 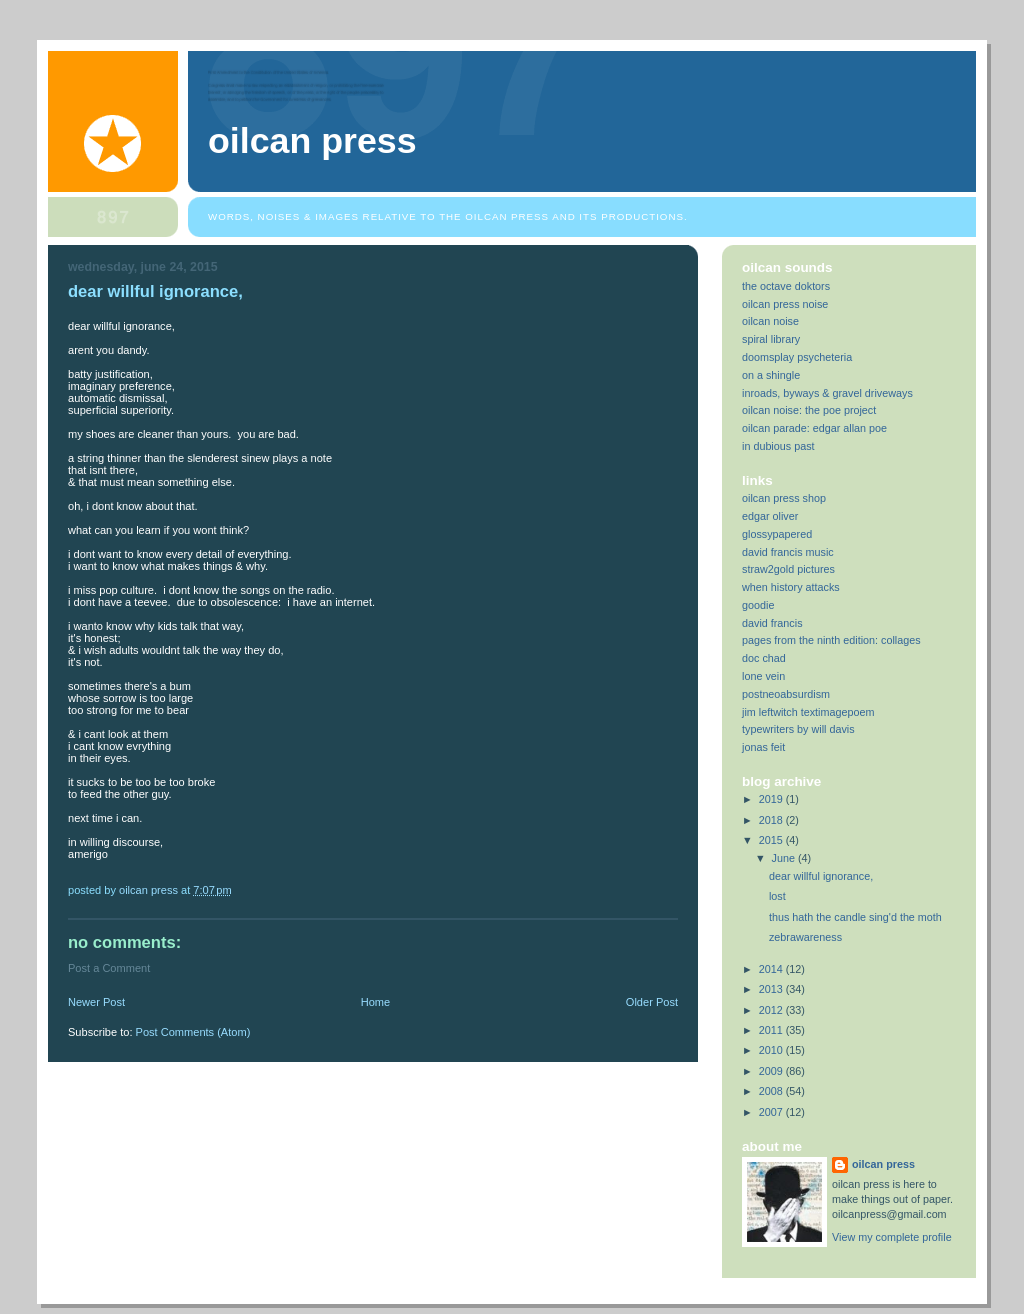 What do you see at coordinates (786, 694) in the screenshot?
I see `postneoabsurdism` at bounding box center [786, 694].